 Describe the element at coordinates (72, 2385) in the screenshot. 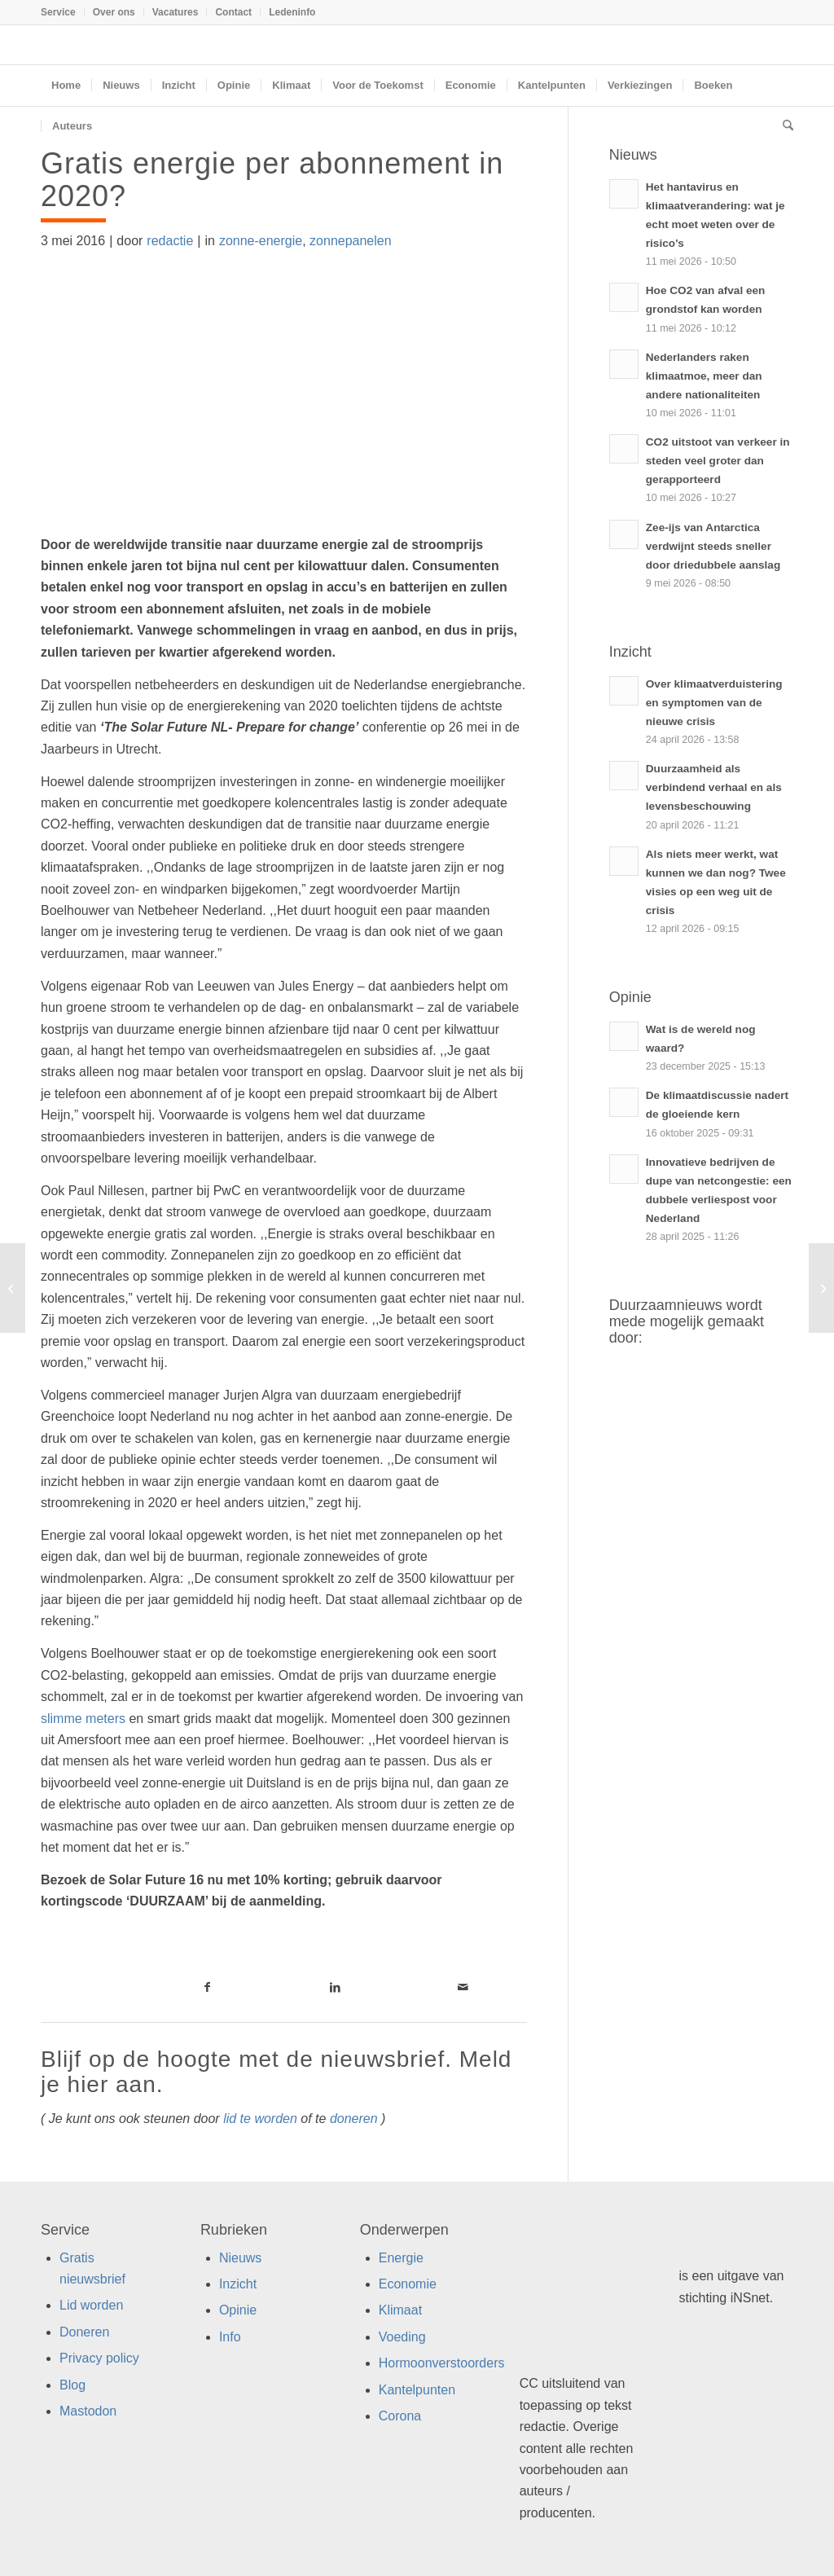

I see `Blog` at that location.